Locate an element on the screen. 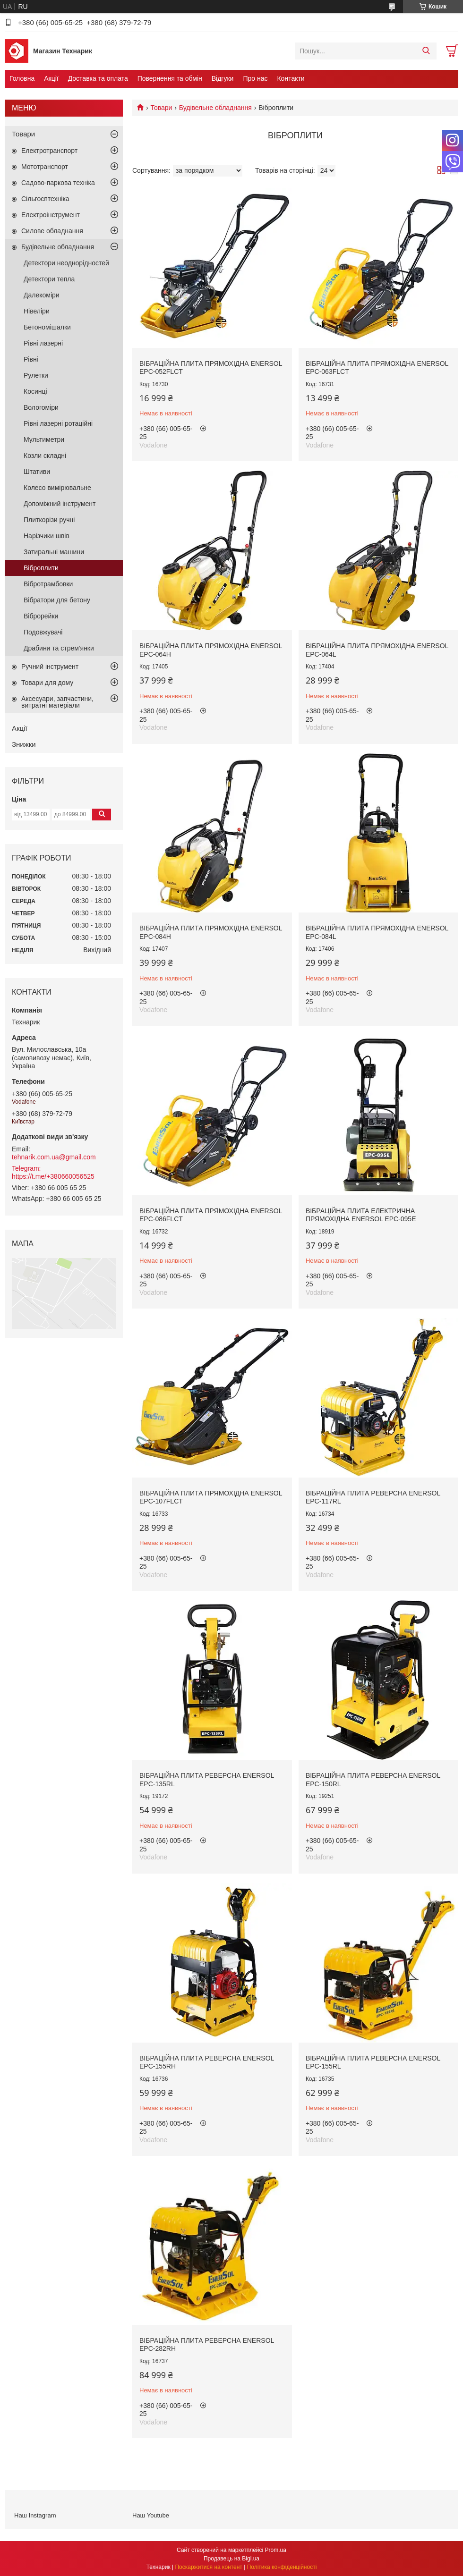 The width and height of the screenshot is (463, 2576). Аксесуари, запчастини, витратні матеріали is located at coordinates (57, 702).